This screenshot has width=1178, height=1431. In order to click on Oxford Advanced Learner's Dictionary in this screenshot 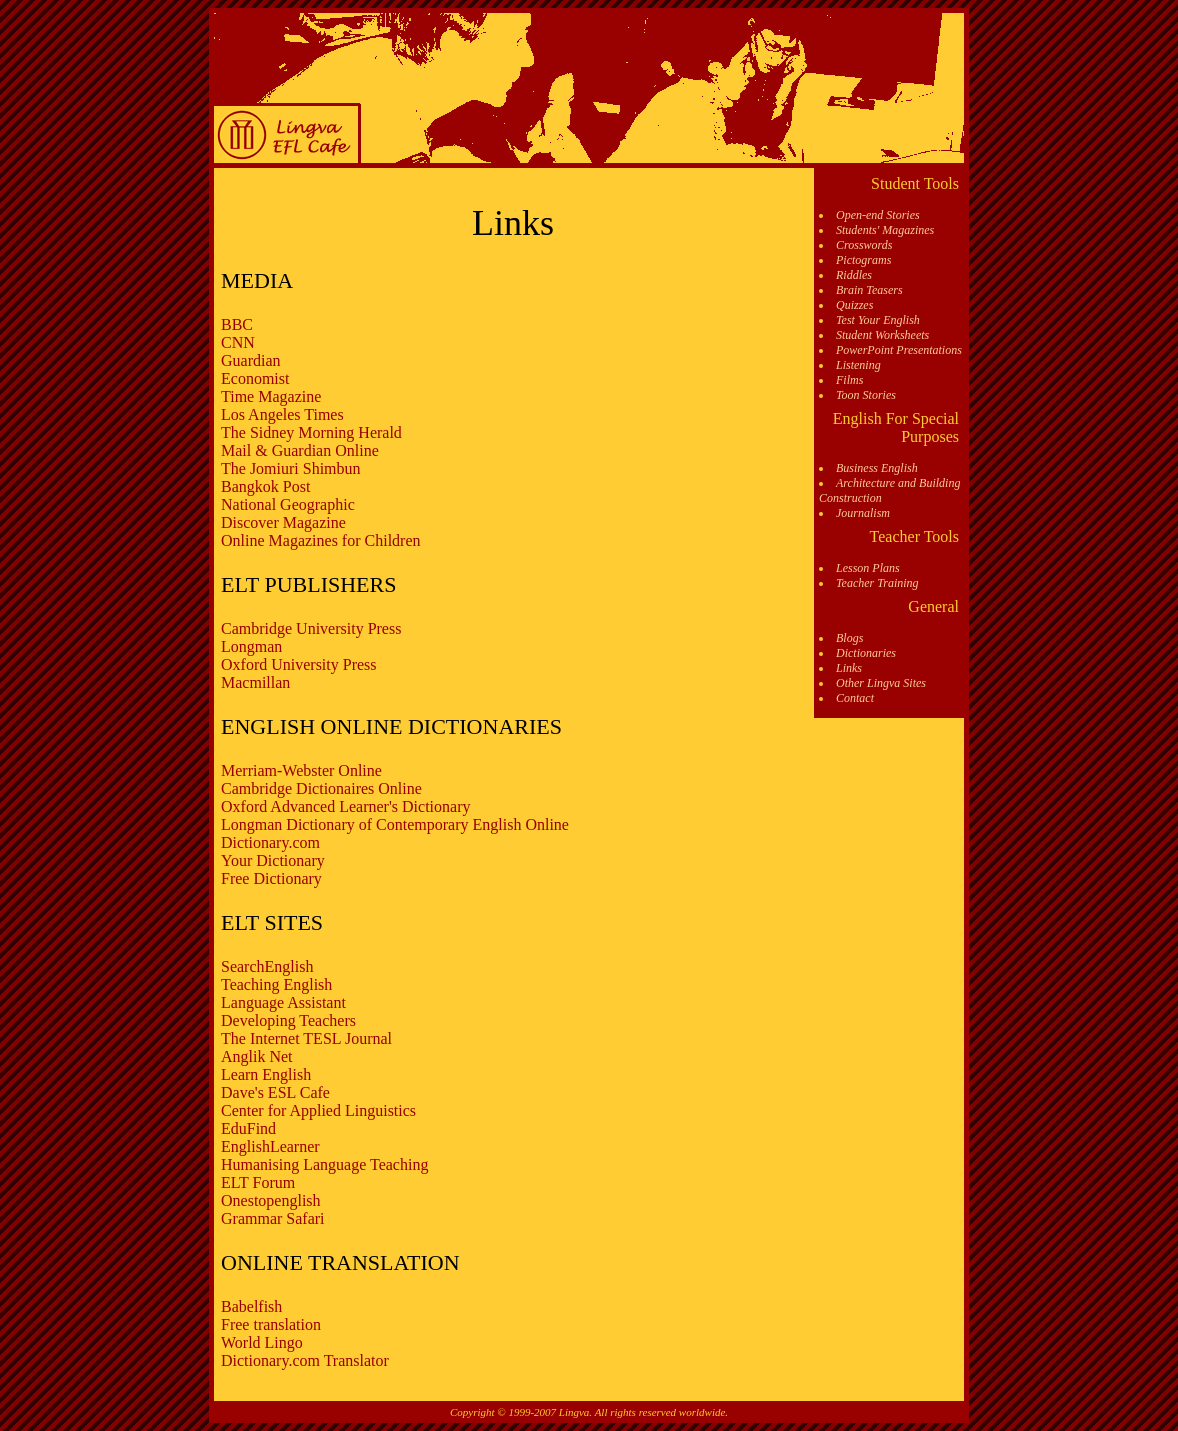, I will do `click(345, 806)`.